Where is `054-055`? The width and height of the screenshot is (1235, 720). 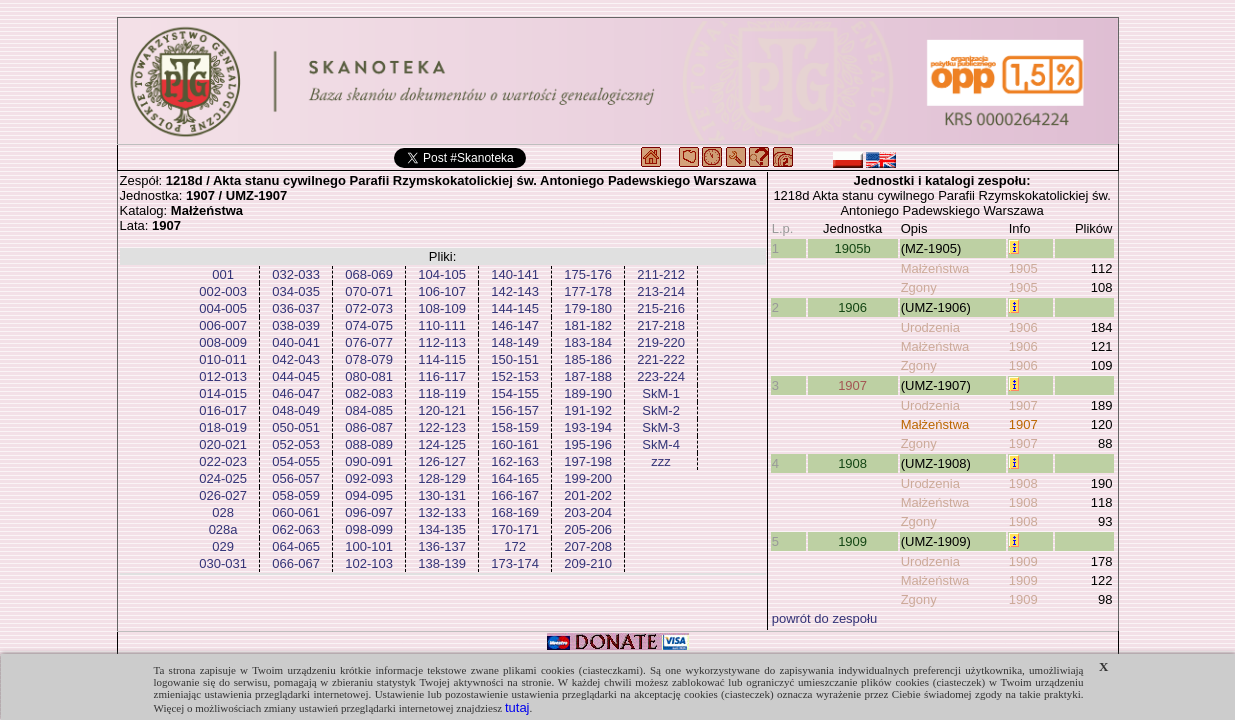 054-055 is located at coordinates (296, 461).